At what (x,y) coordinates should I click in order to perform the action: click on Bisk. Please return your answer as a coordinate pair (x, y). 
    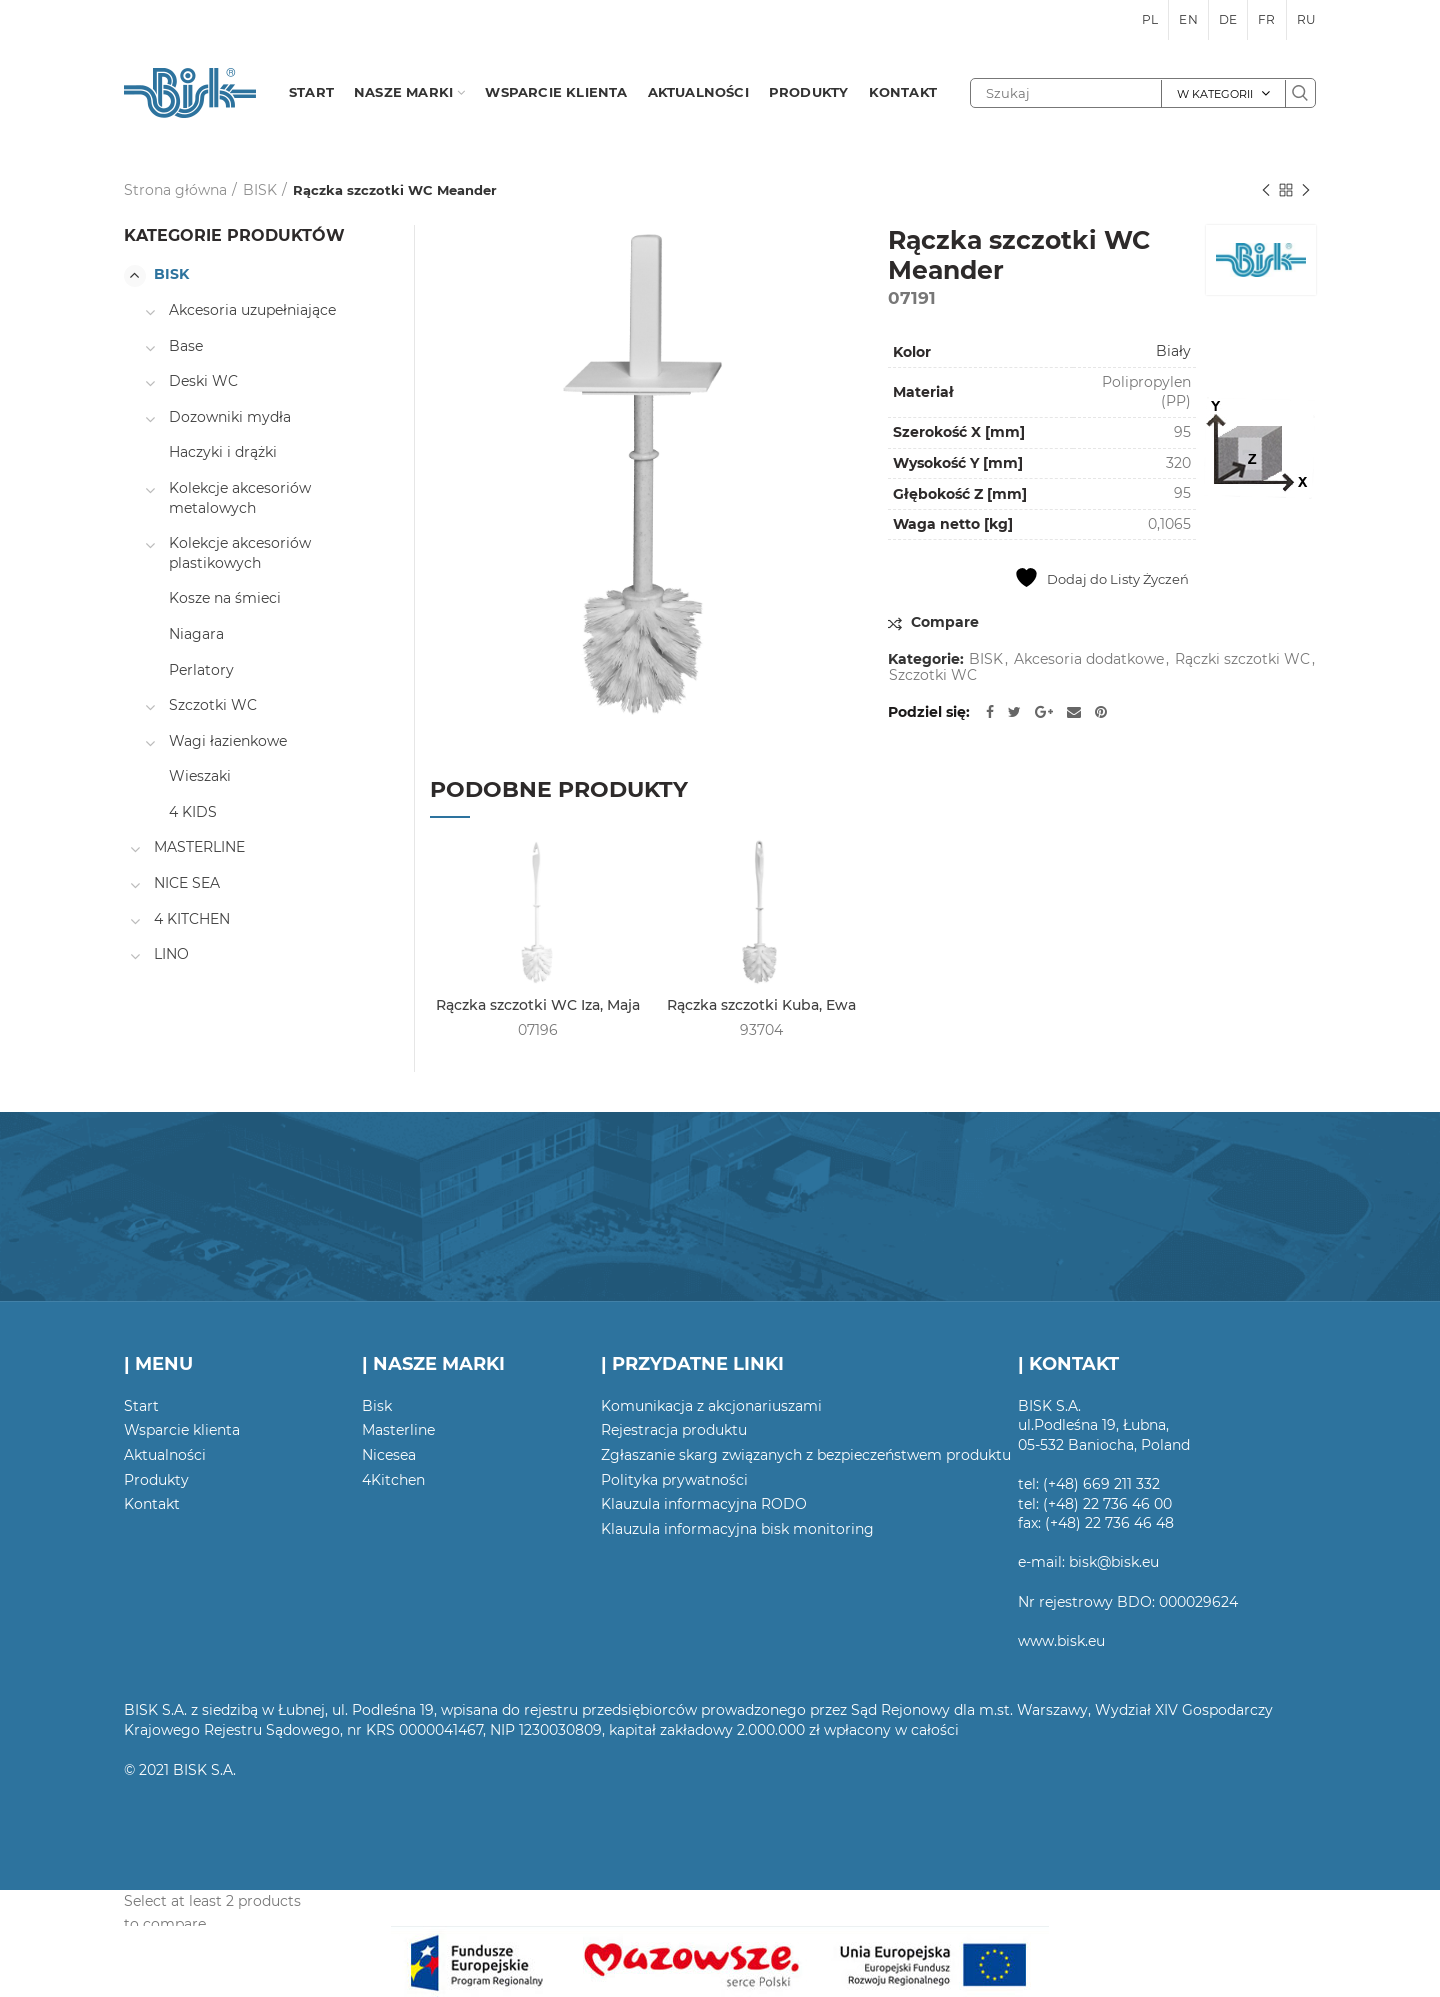
    Looking at the image, I should click on (377, 1406).